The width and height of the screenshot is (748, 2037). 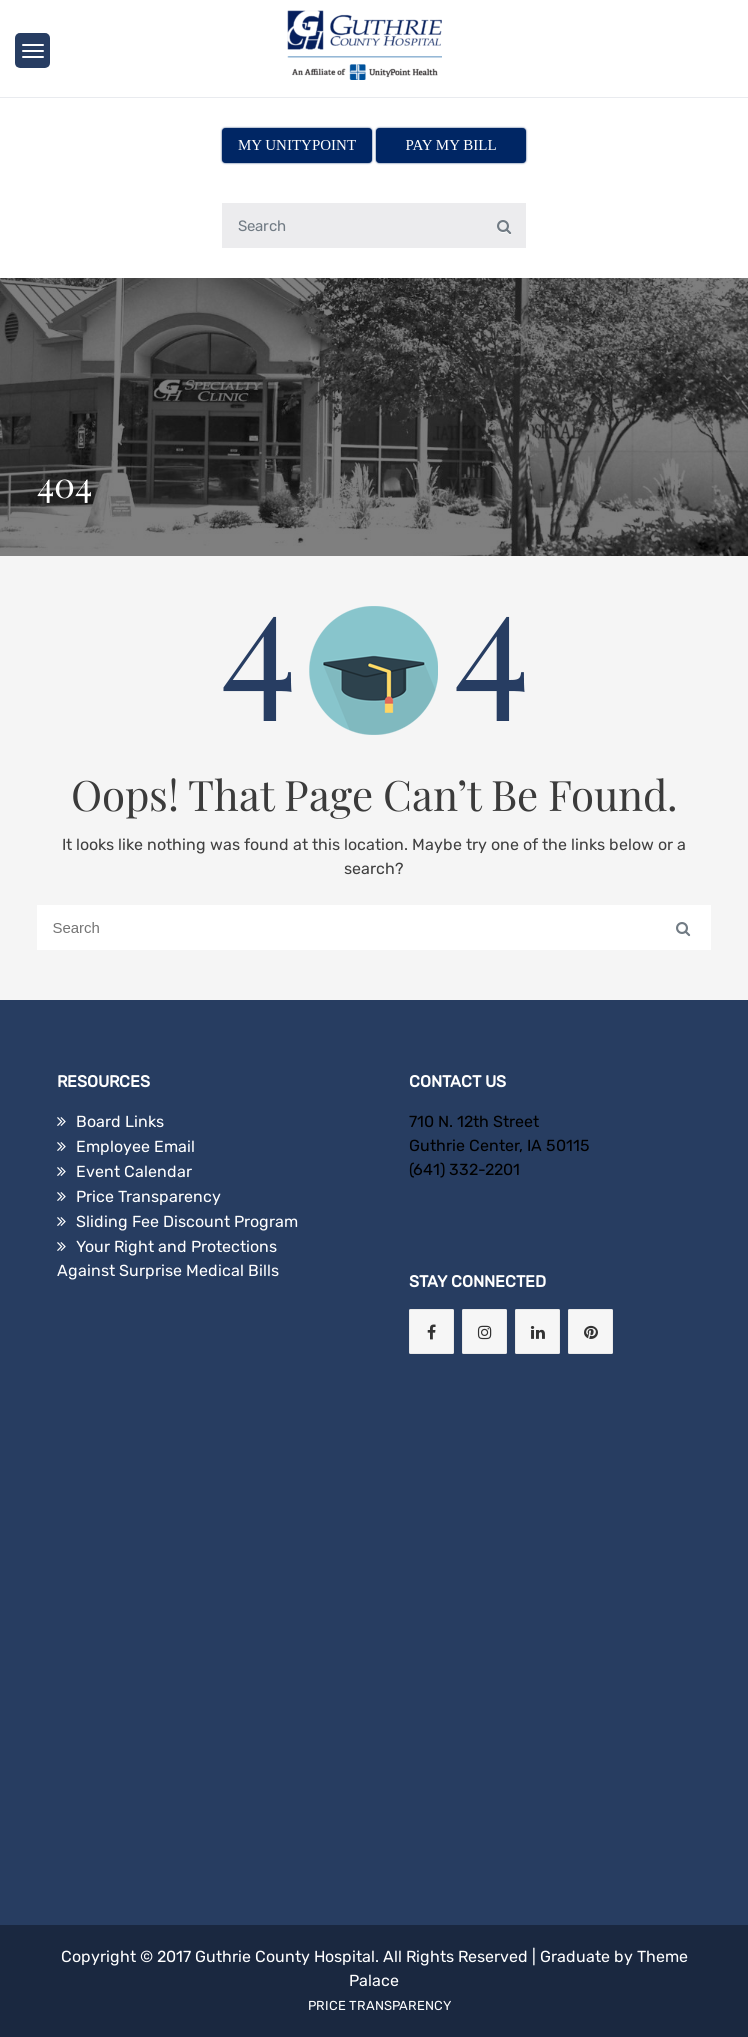 What do you see at coordinates (134, 1171) in the screenshot?
I see `Event Calendar` at bounding box center [134, 1171].